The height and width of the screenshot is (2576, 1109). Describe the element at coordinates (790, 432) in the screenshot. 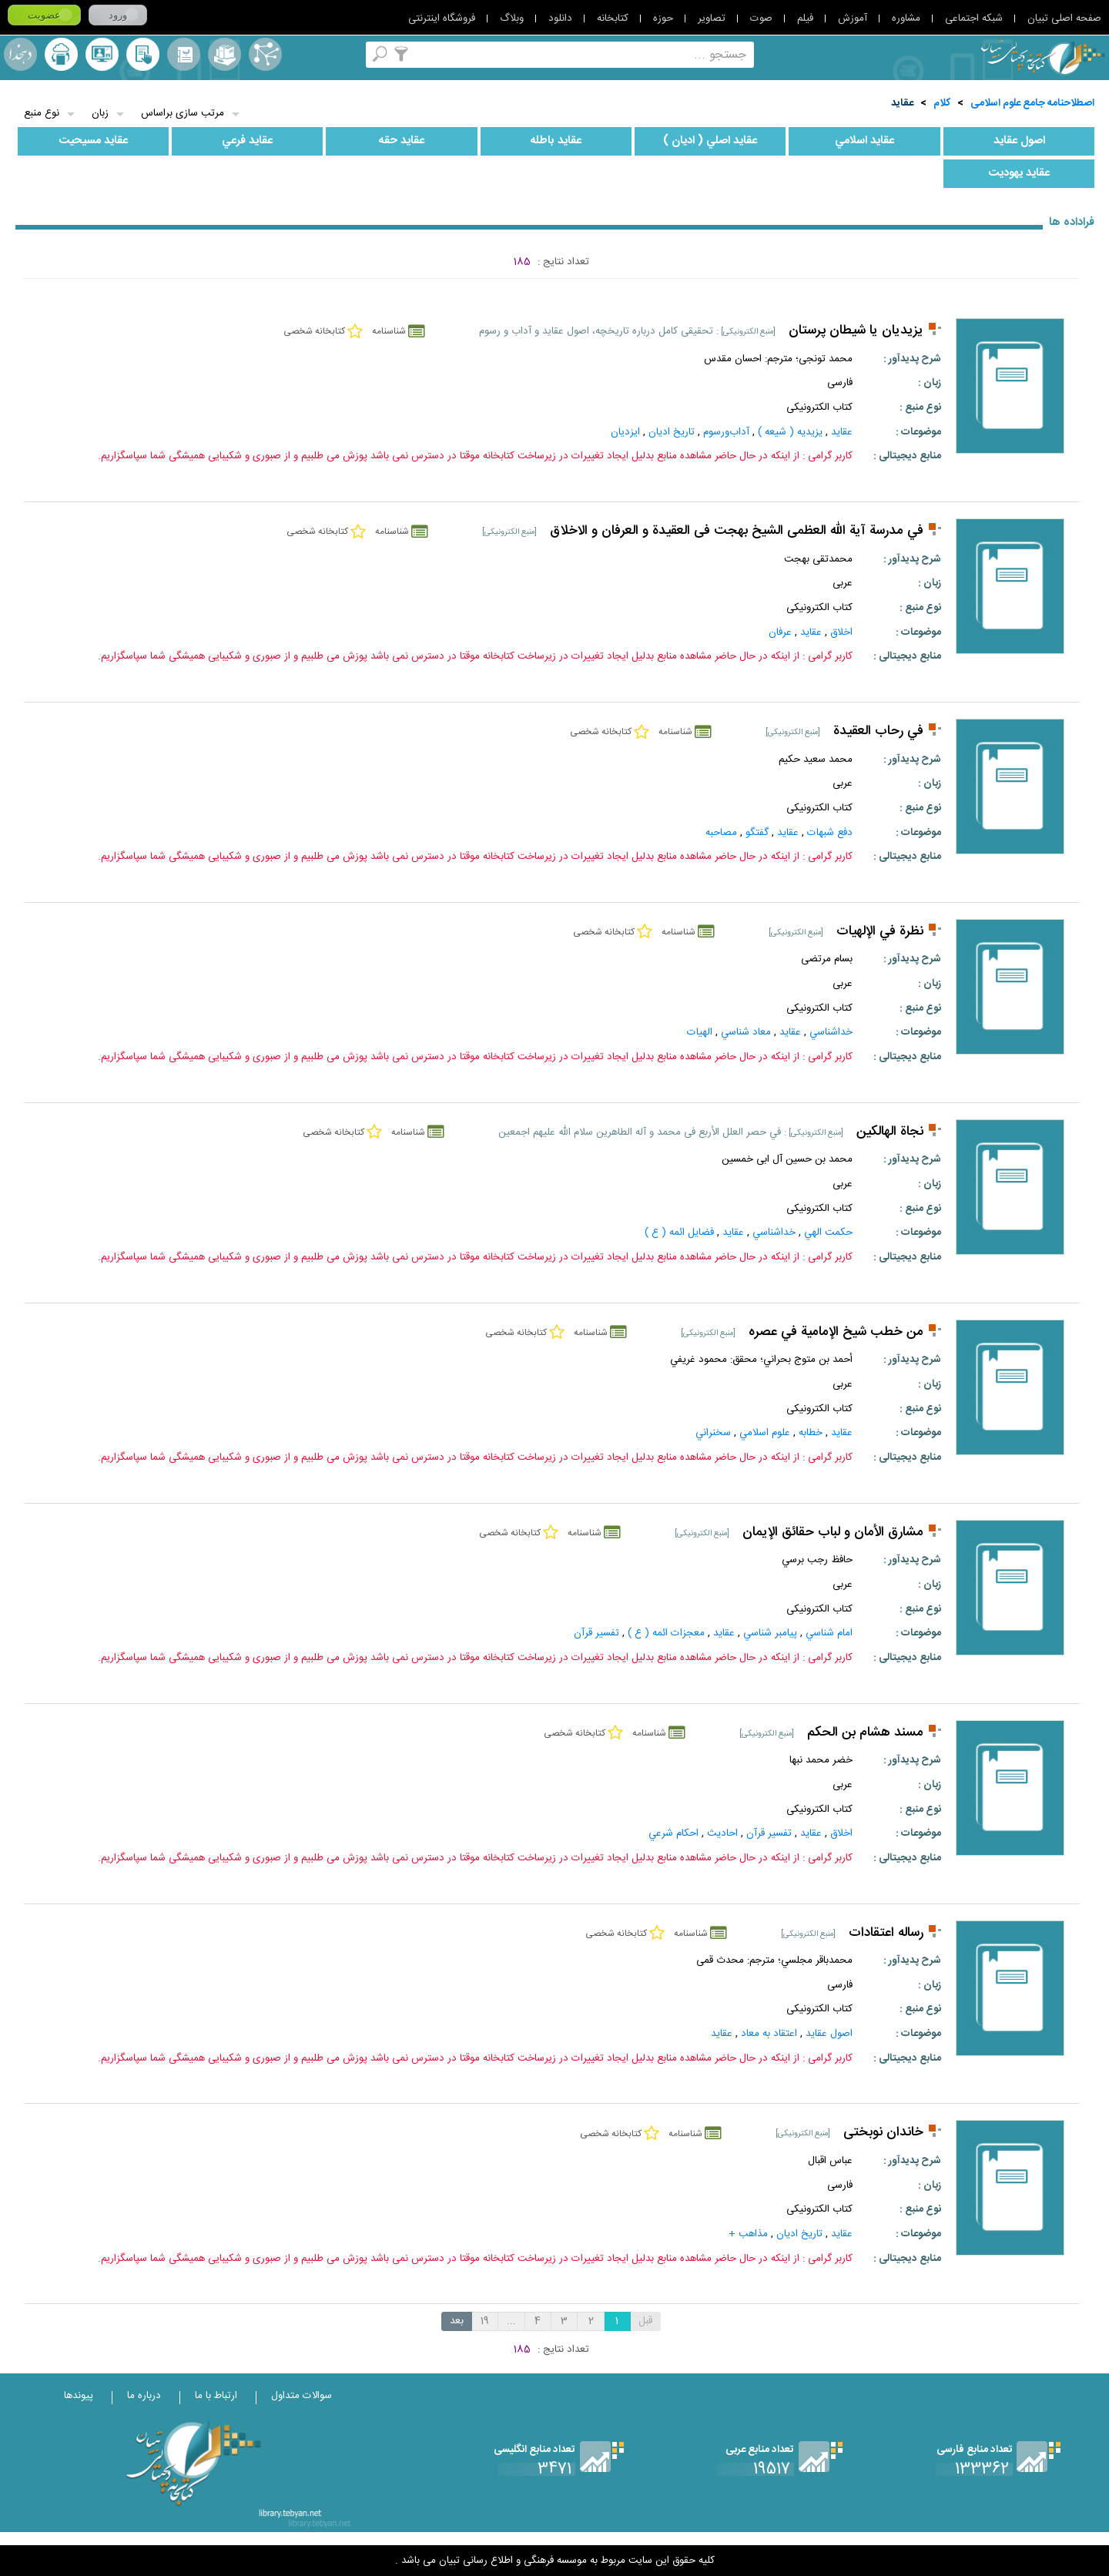

I see `يزيديه ( شيعه )` at that location.